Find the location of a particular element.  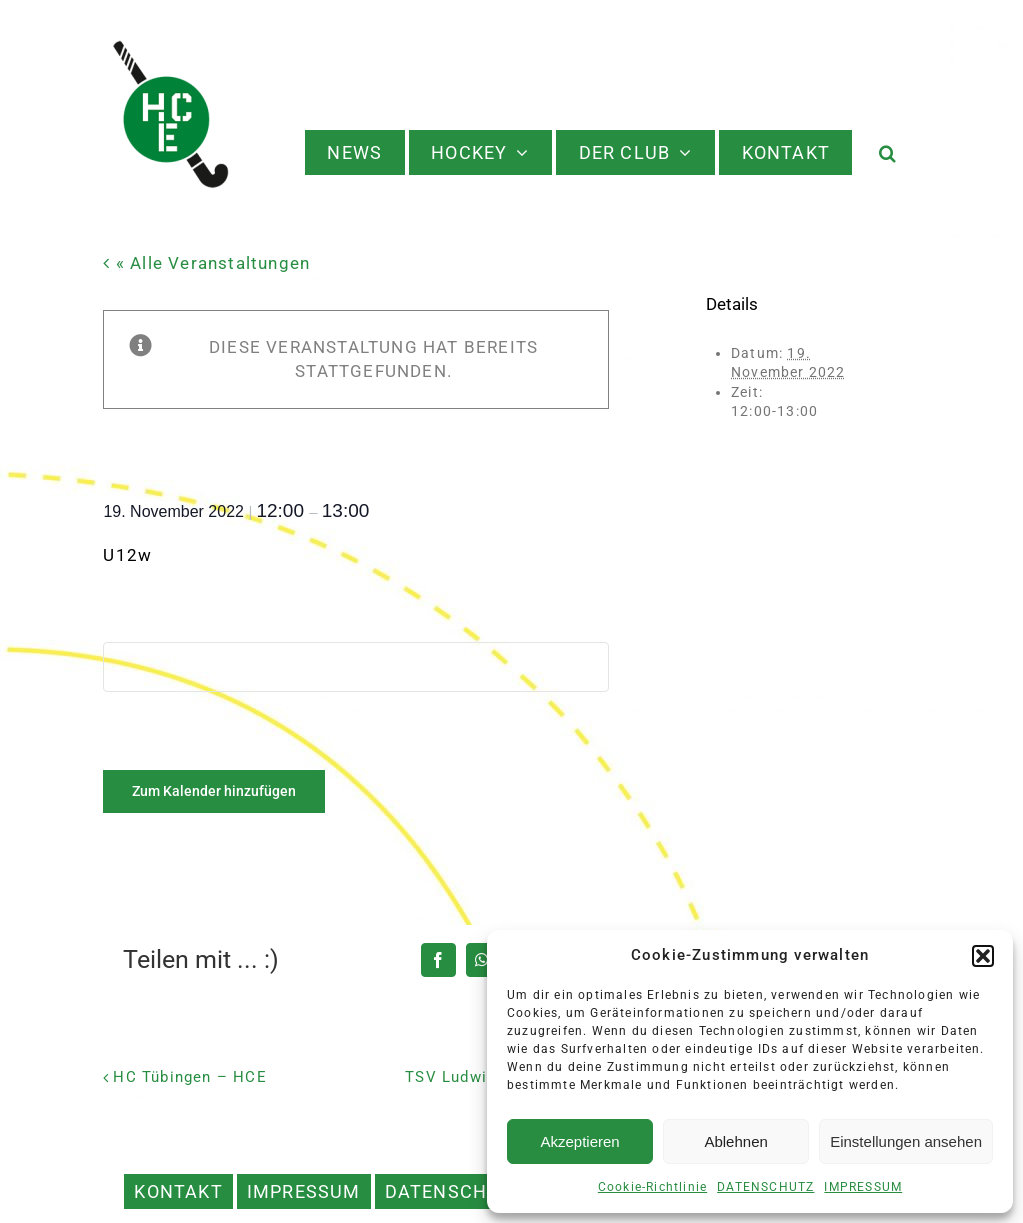

KONTAKT is located at coordinates (178, 1191).